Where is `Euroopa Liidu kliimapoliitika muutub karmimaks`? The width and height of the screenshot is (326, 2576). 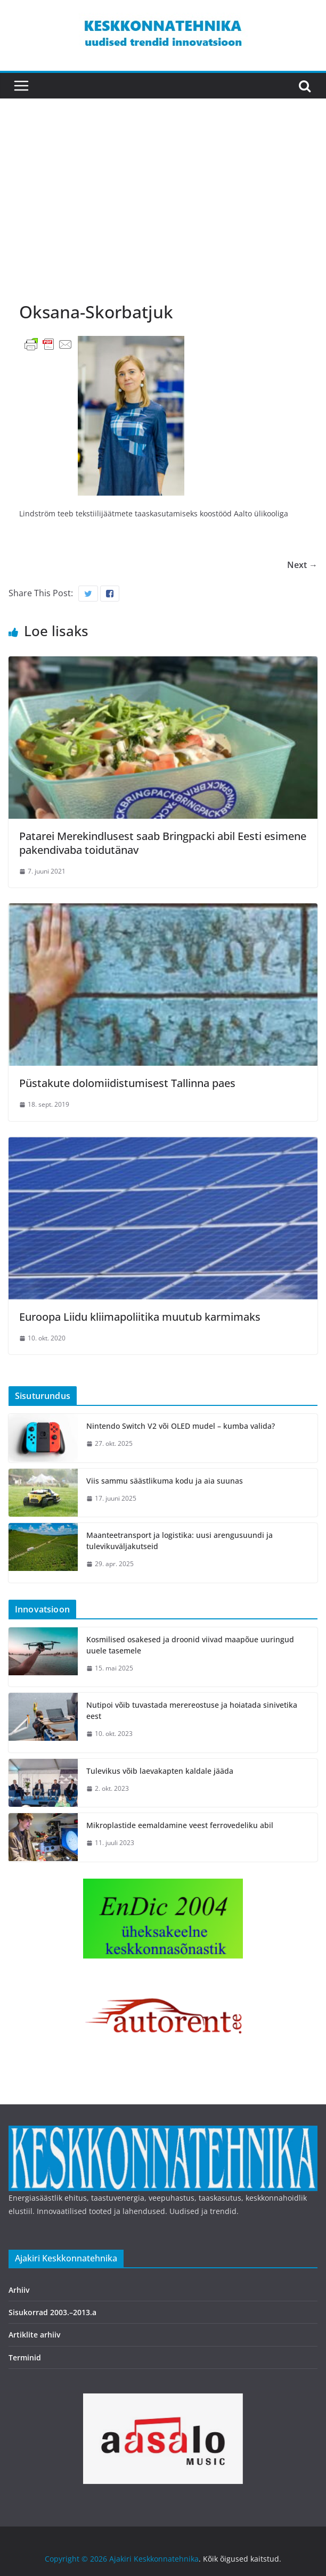
Euroopa Liidu kliimapoliitika muutub karmimaks is located at coordinates (139, 1317).